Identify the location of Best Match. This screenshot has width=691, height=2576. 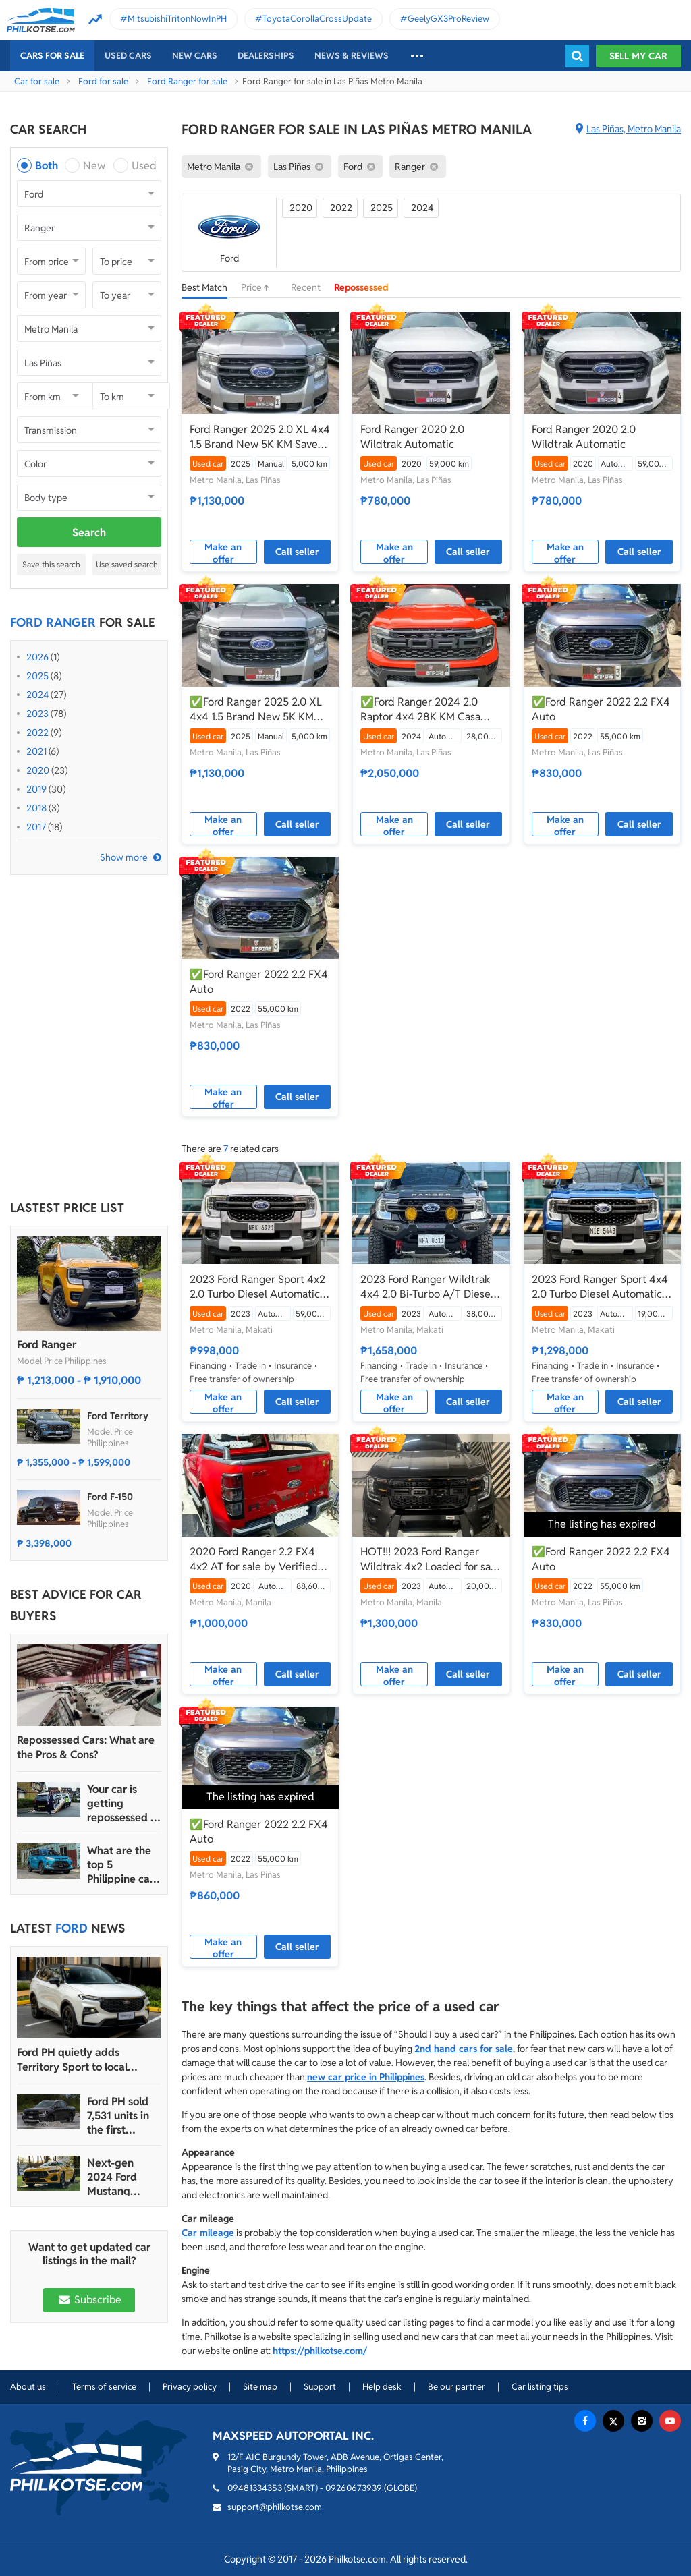
(204, 287).